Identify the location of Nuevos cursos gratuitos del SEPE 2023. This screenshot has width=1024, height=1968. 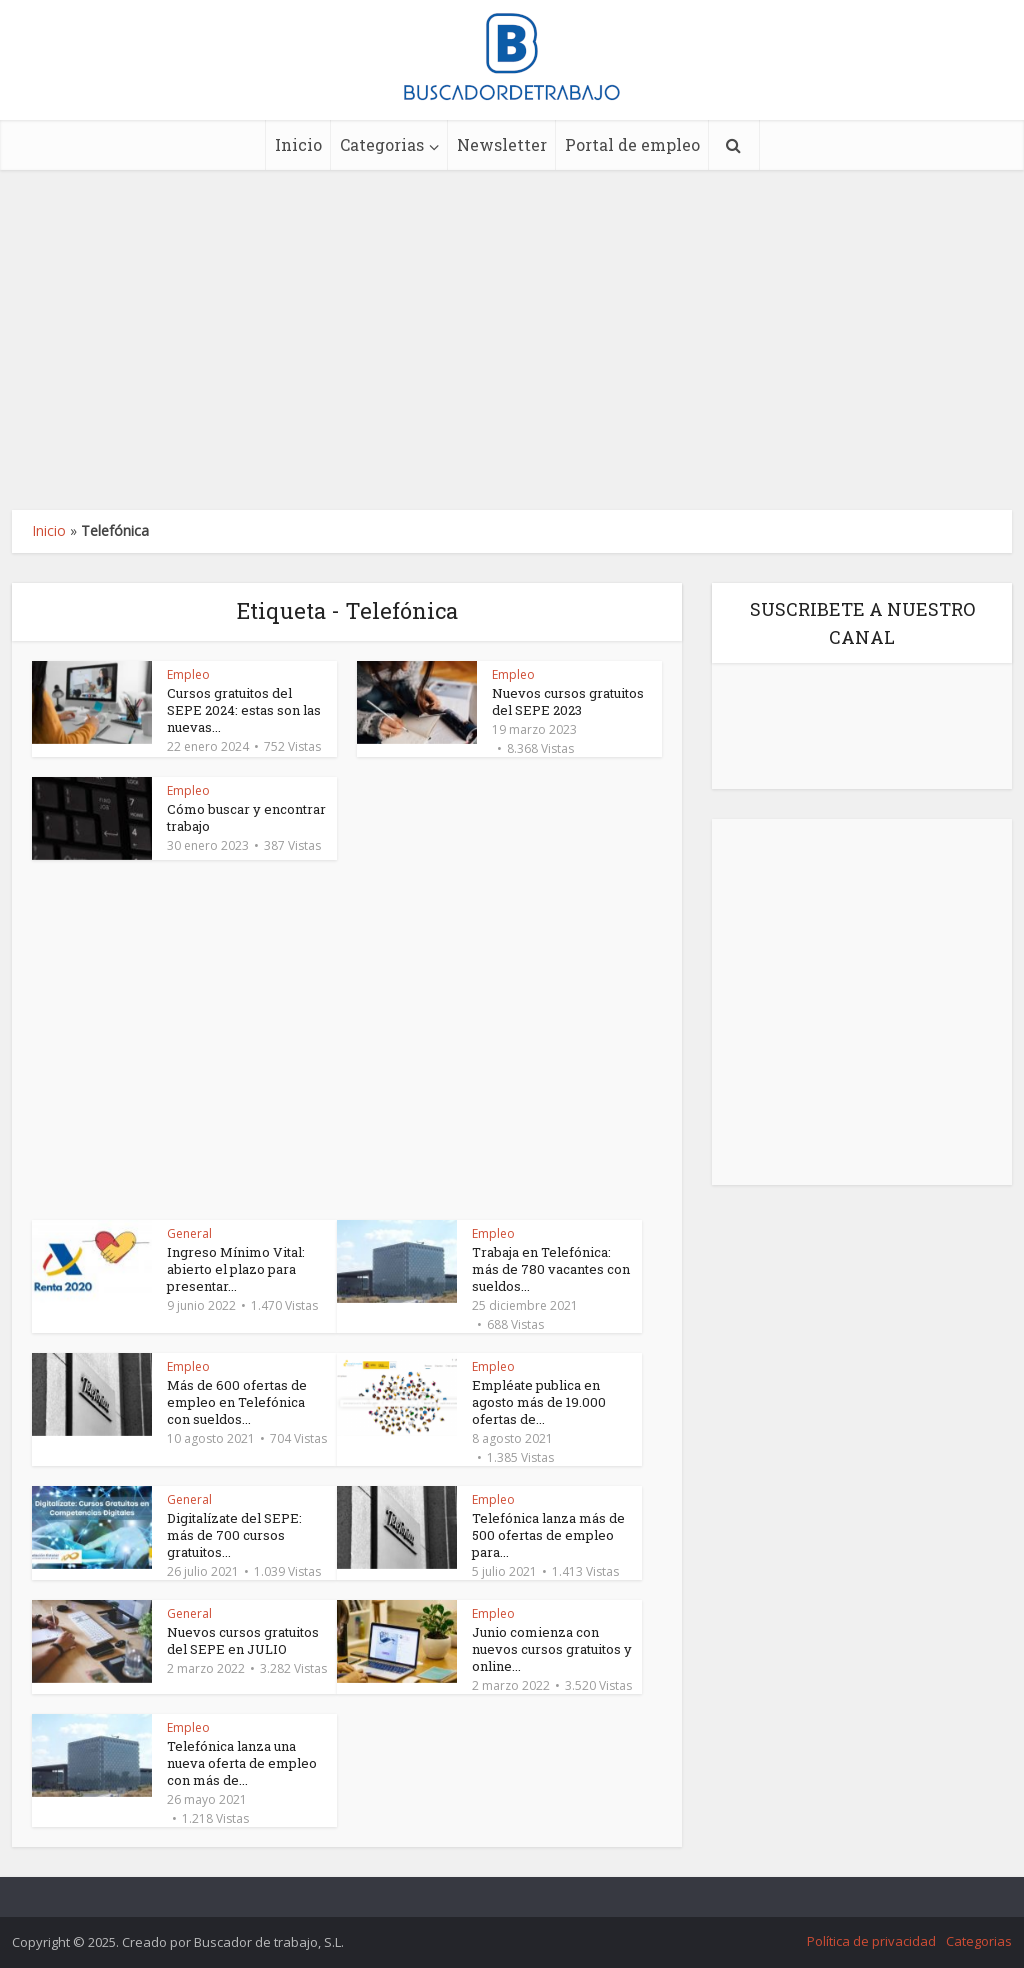
(568, 701).